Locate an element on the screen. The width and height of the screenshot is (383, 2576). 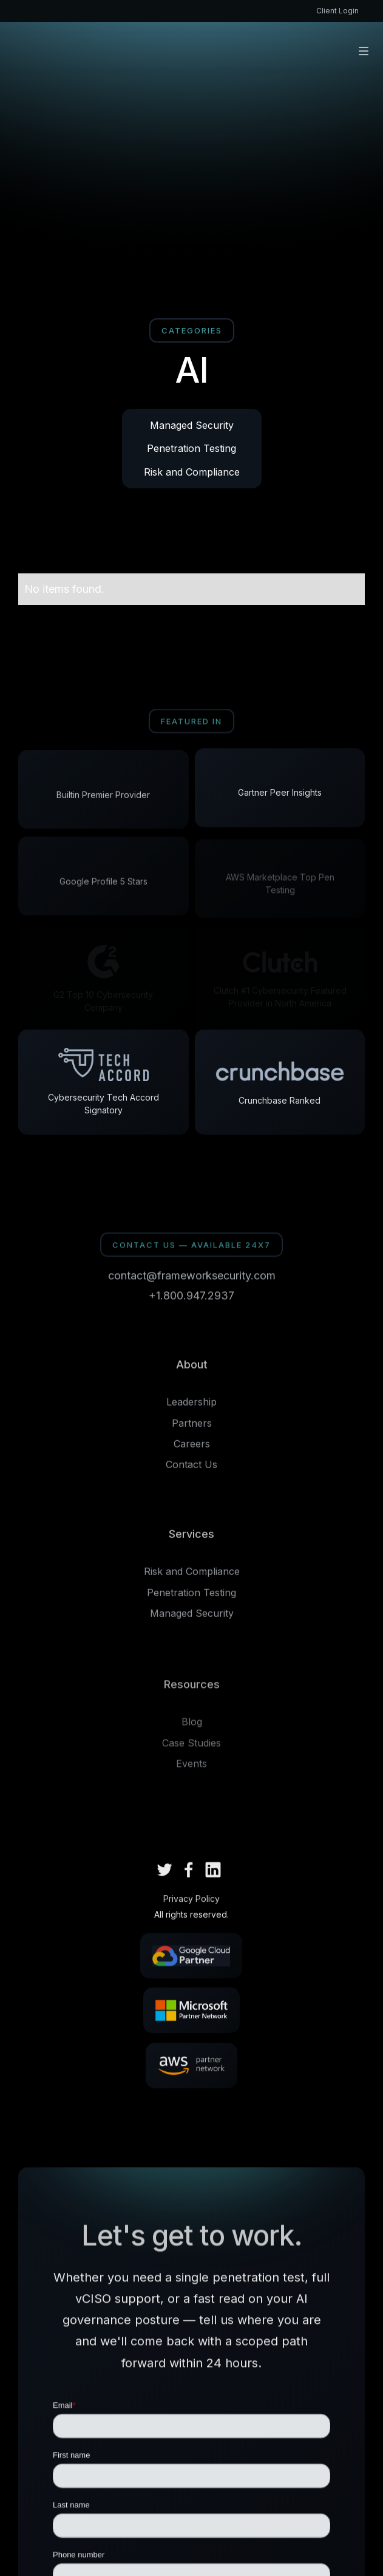
Events is located at coordinates (191, 1769).